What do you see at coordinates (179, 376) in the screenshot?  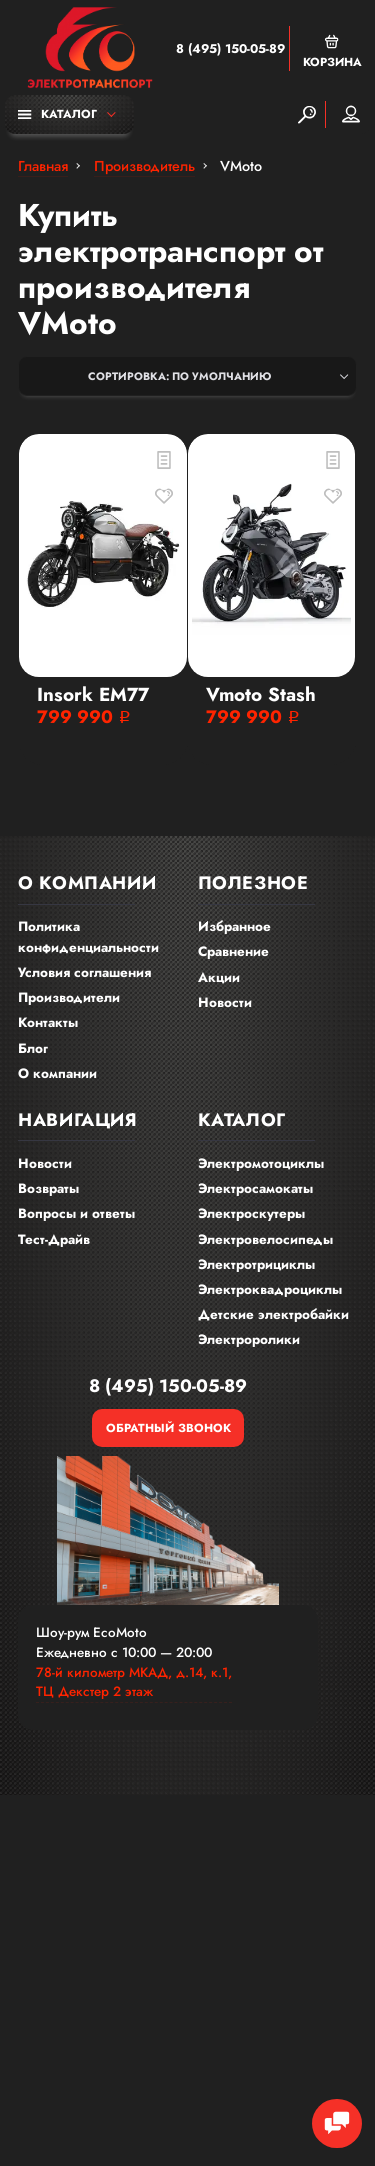 I see `Сортировка: По умолчанию` at bounding box center [179, 376].